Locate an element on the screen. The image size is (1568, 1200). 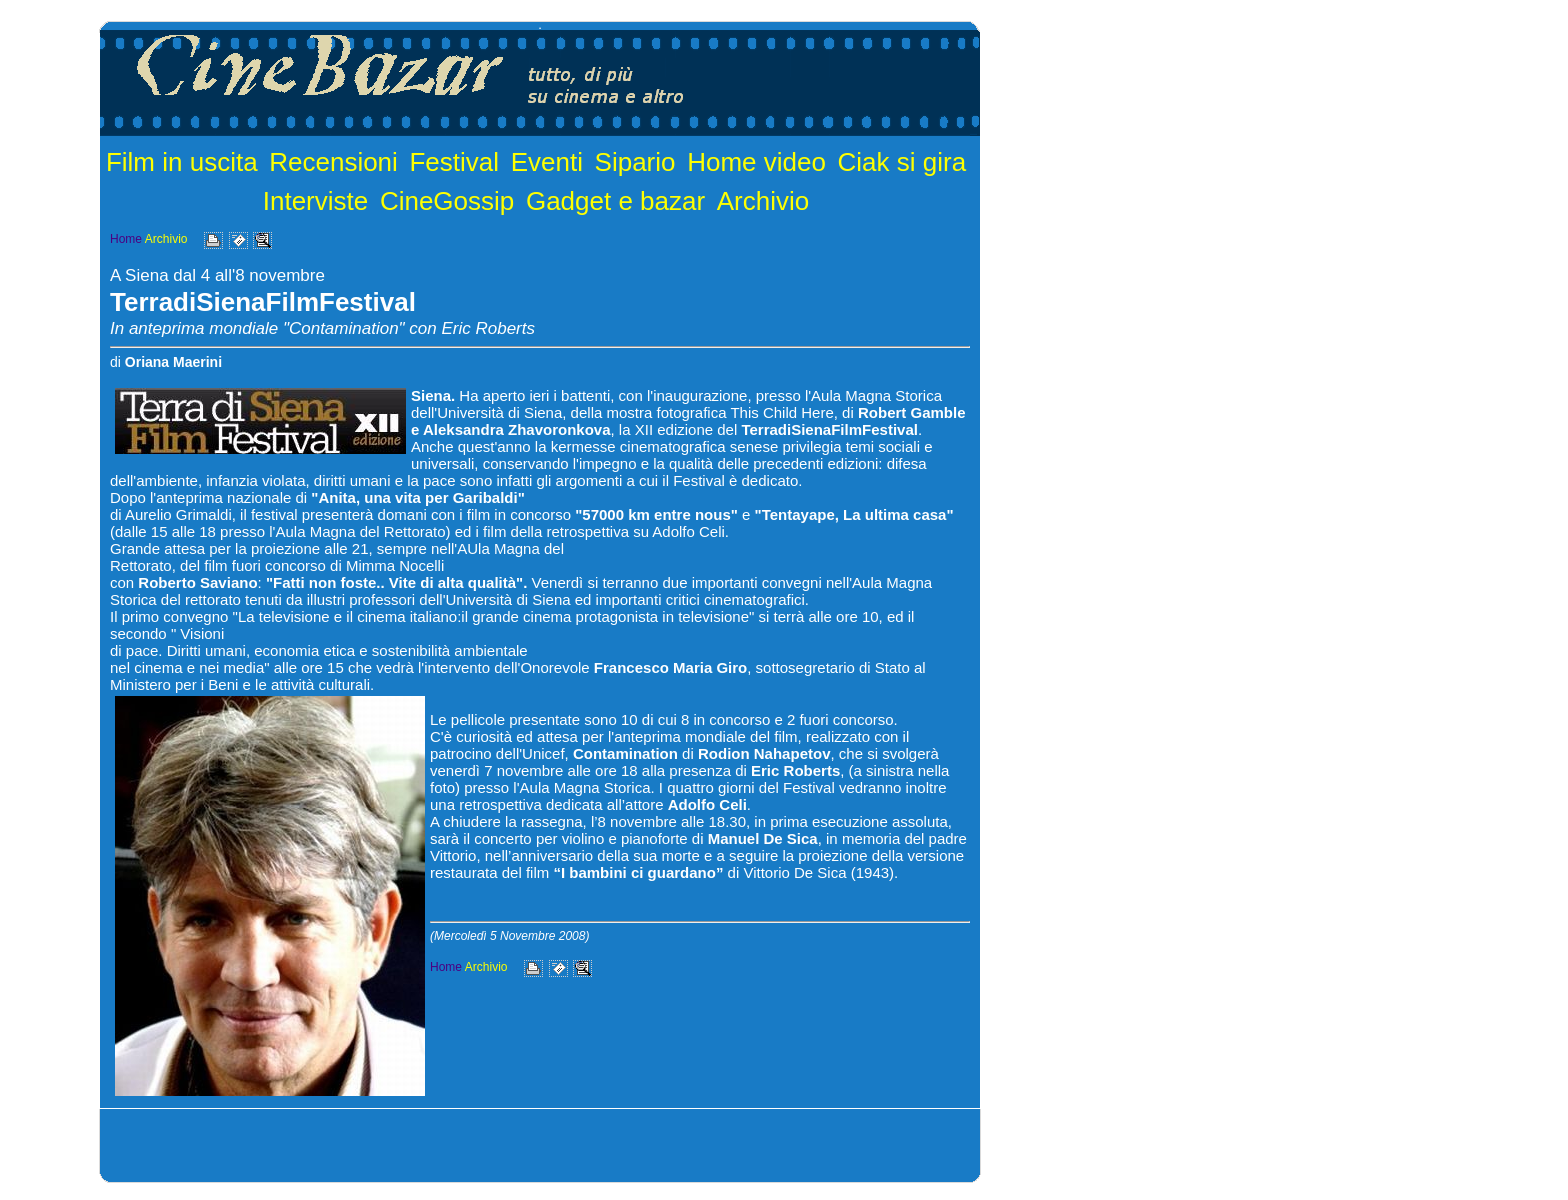
CineGossip is located at coordinates (447, 201).